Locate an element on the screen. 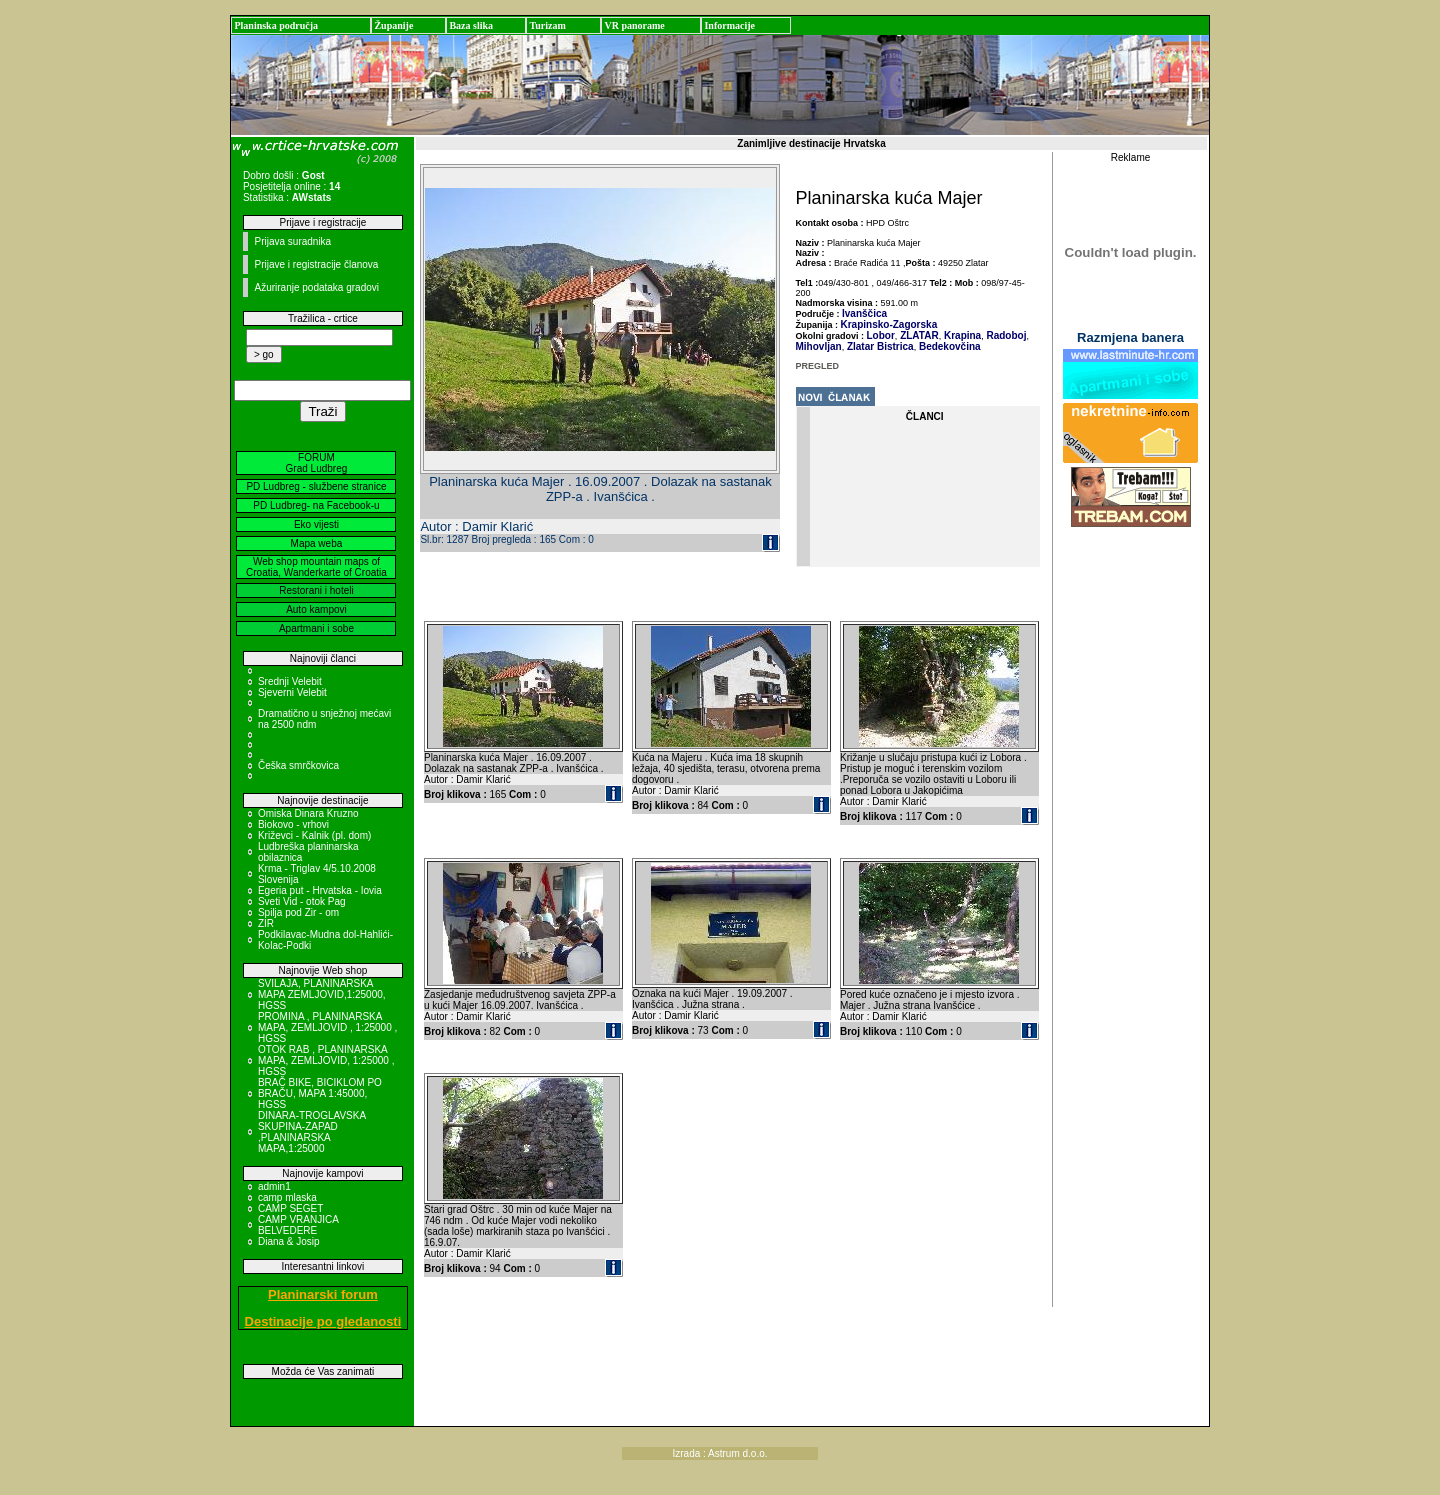 The height and width of the screenshot is (1495, 1440). Radoboj is located at coordinates (1005, 335).